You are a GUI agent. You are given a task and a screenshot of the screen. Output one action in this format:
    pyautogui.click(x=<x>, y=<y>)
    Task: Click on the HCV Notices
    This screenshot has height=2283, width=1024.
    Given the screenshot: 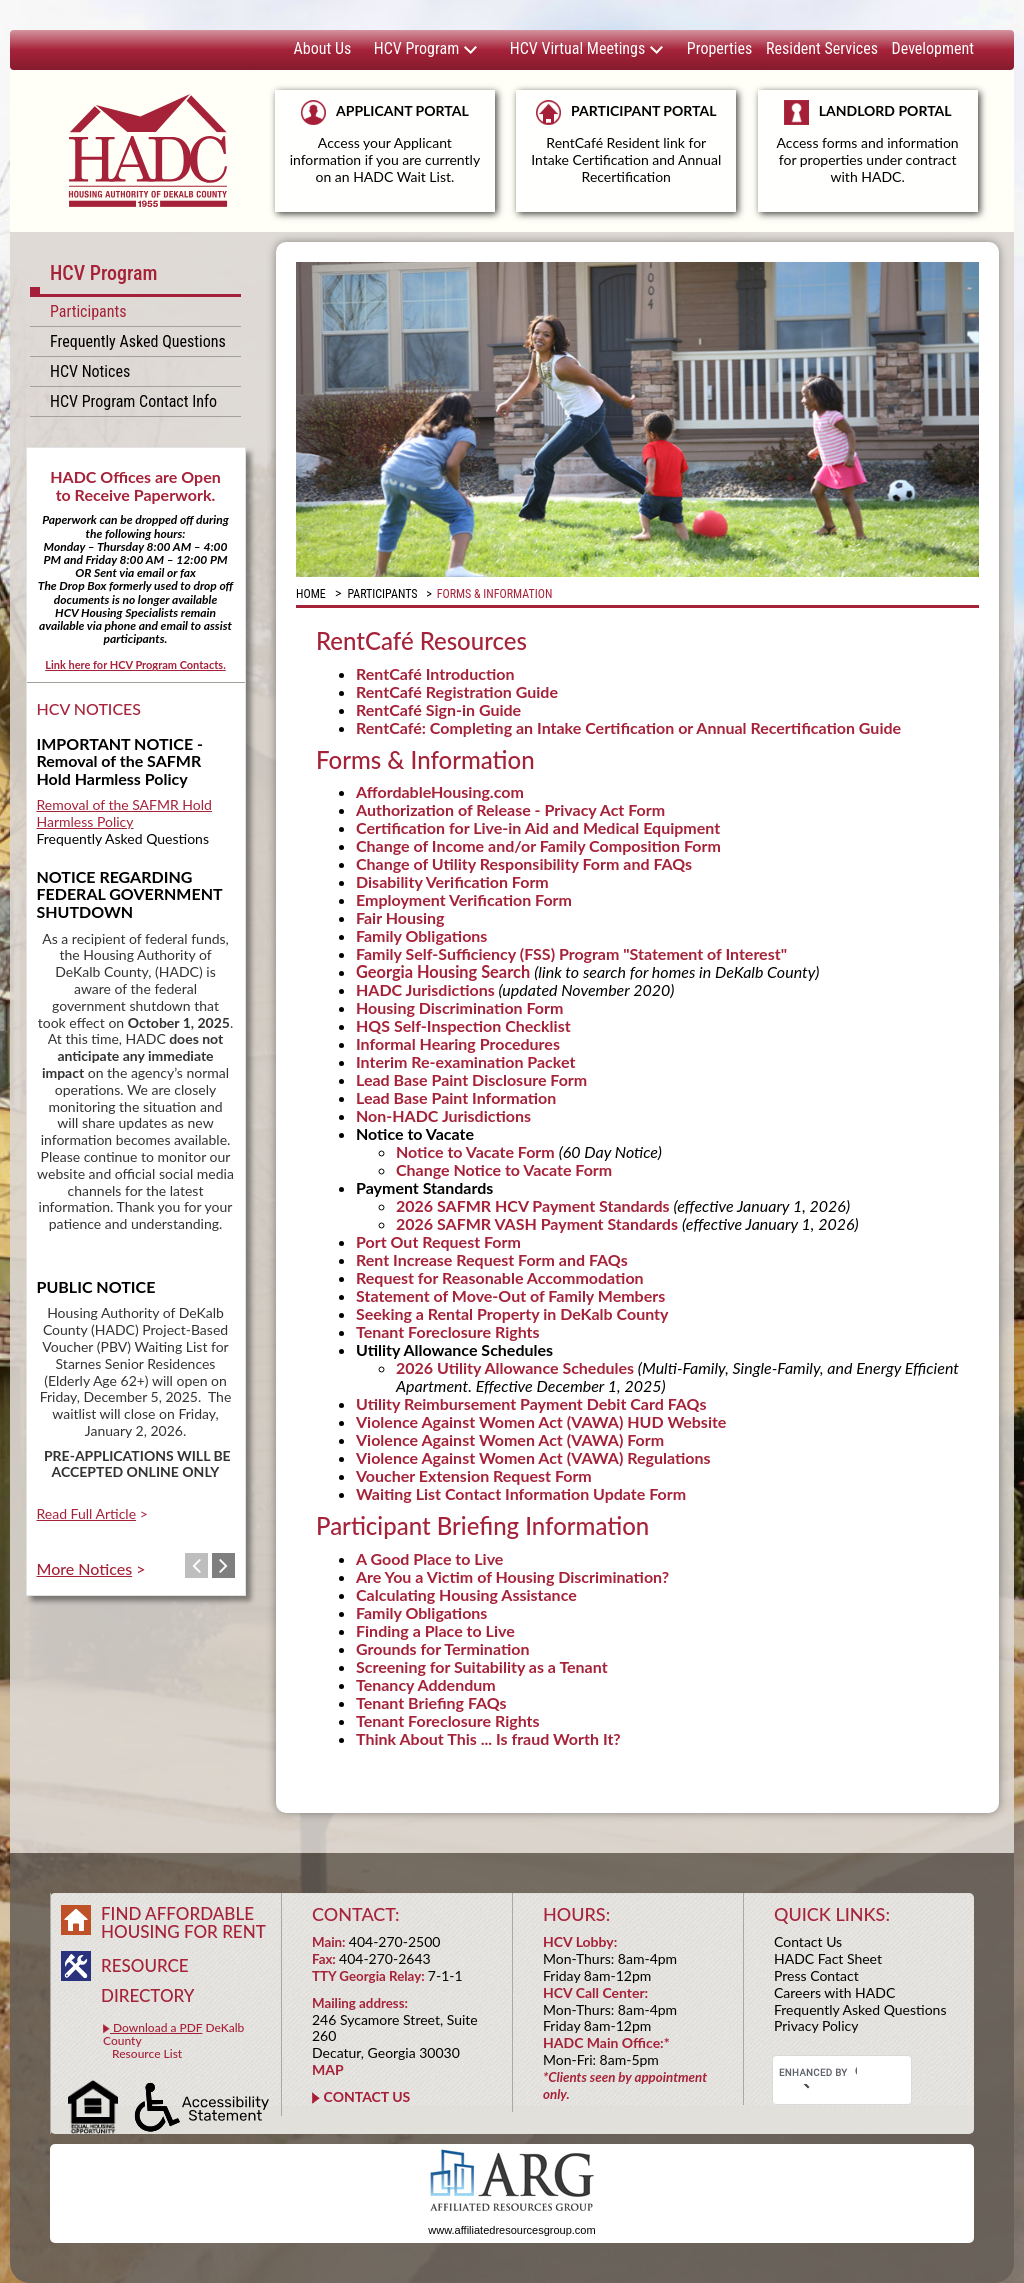 What is the action you would take?
    pyautogui.click(x=90, y=371)
    